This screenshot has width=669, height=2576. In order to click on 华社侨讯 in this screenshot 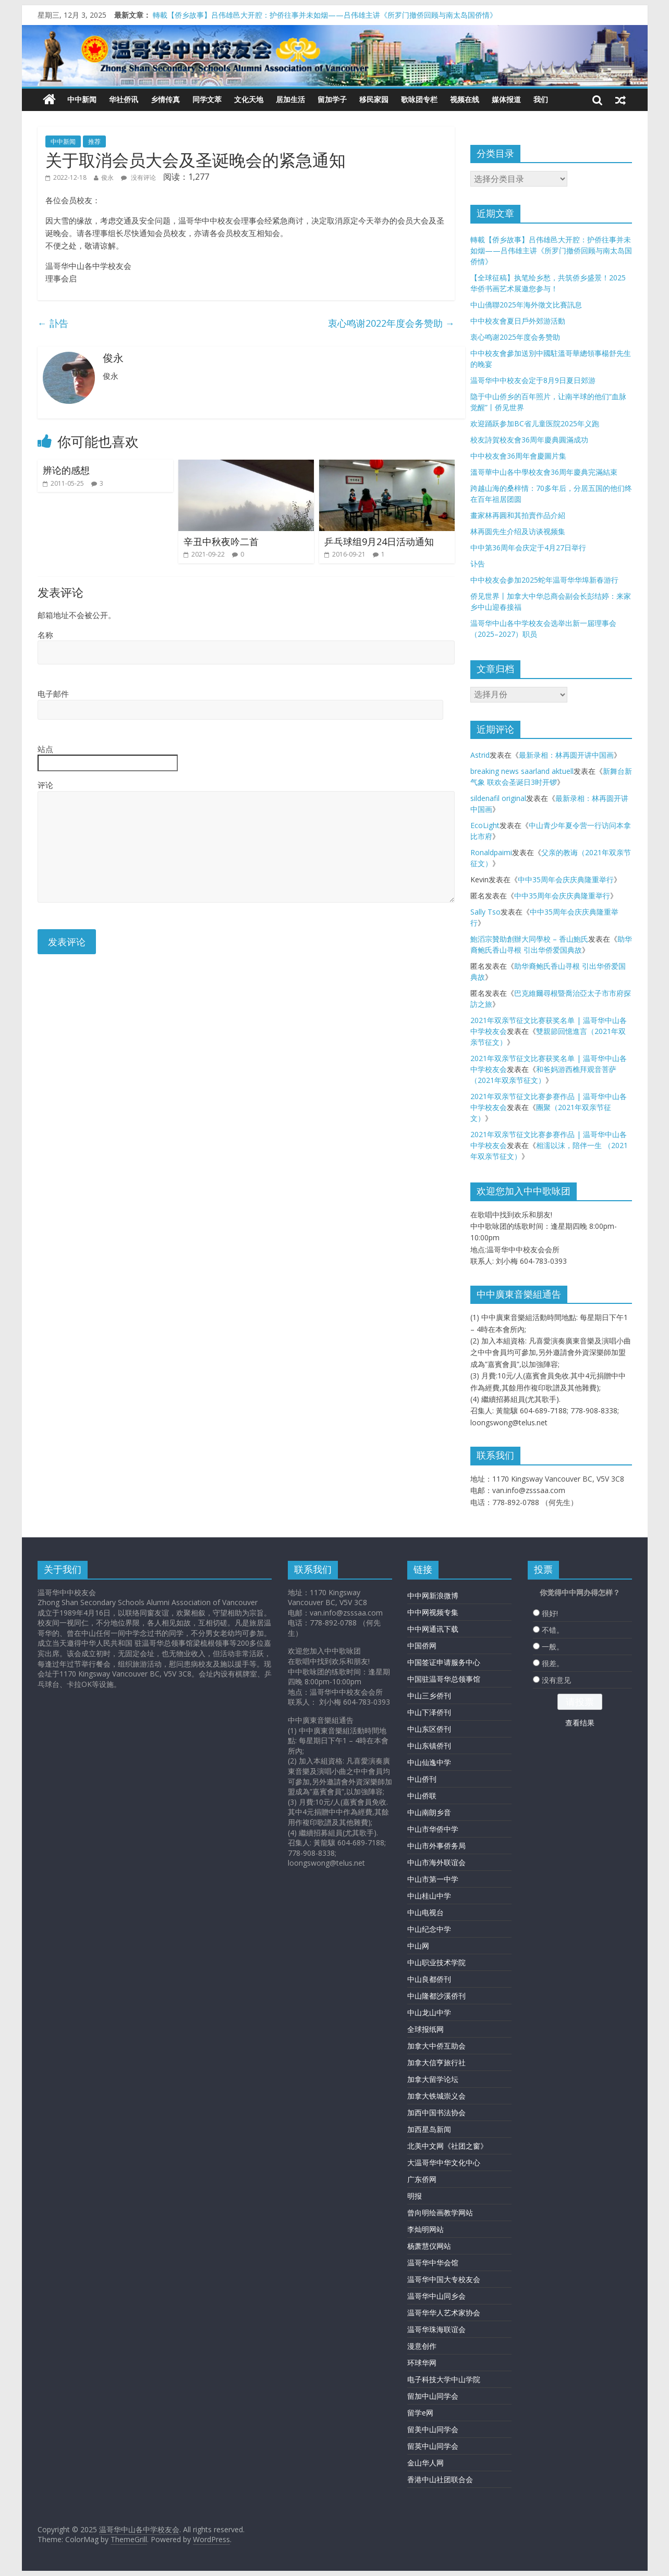, I will do `click(123, 99)`.